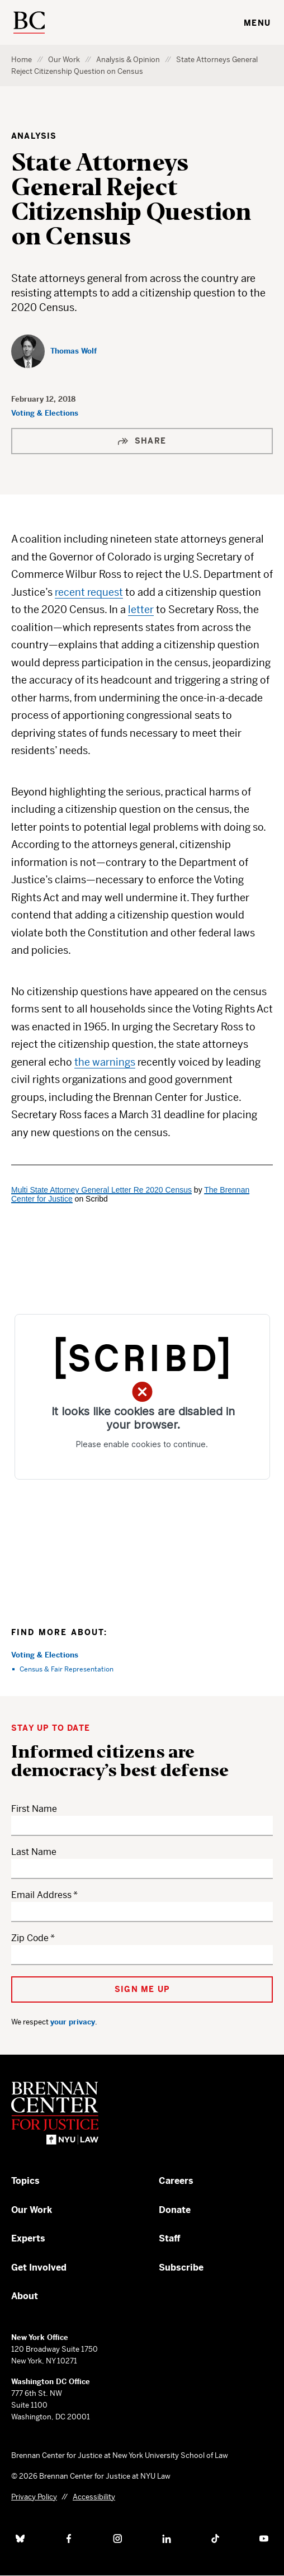 The image size is (284, 2576). Describe the element at coordinates (21, 59) in the screenshot. I see `Home` at that location.